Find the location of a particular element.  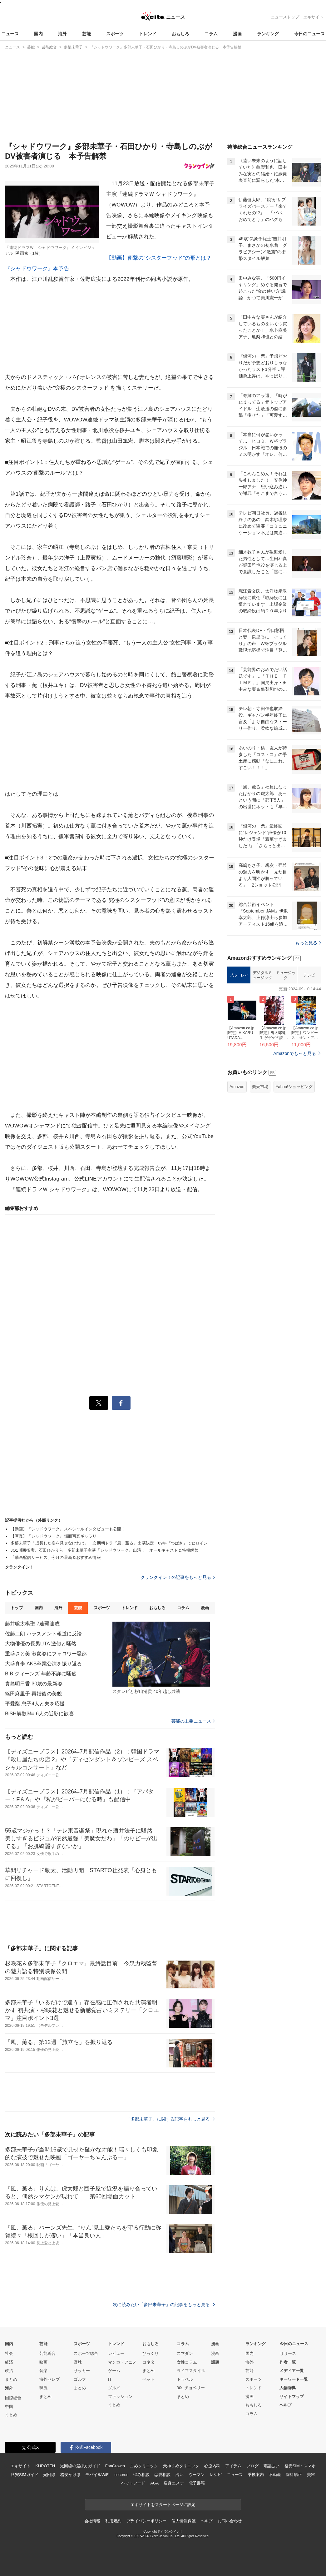

人物辞典 is located at coordinates (287, 2387).